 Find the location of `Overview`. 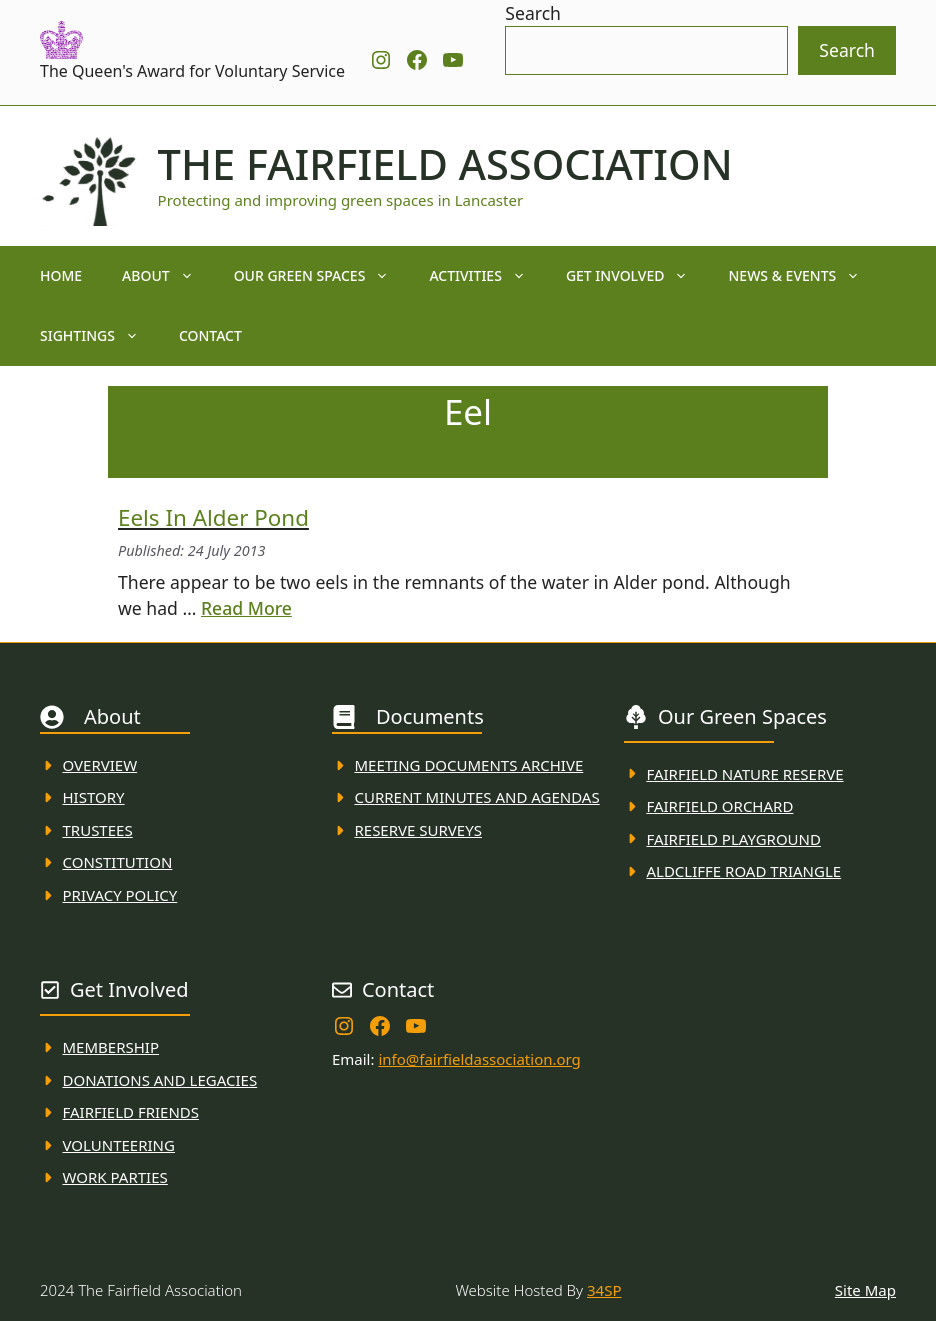

Overview is located at coordinates (100, 765).